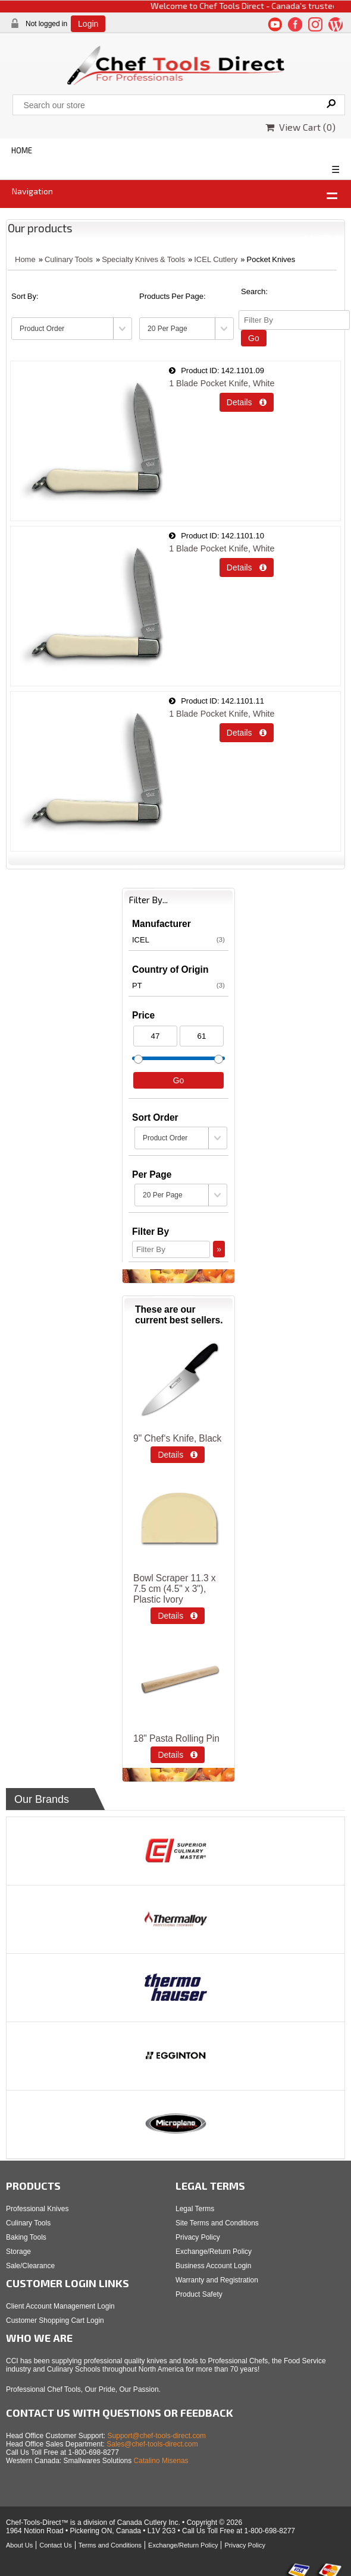 Image resolution: width=351 pixels, height=2576 pixels. I want to click on 9" Chef‘s Knife, Black, so click(177, 1438).